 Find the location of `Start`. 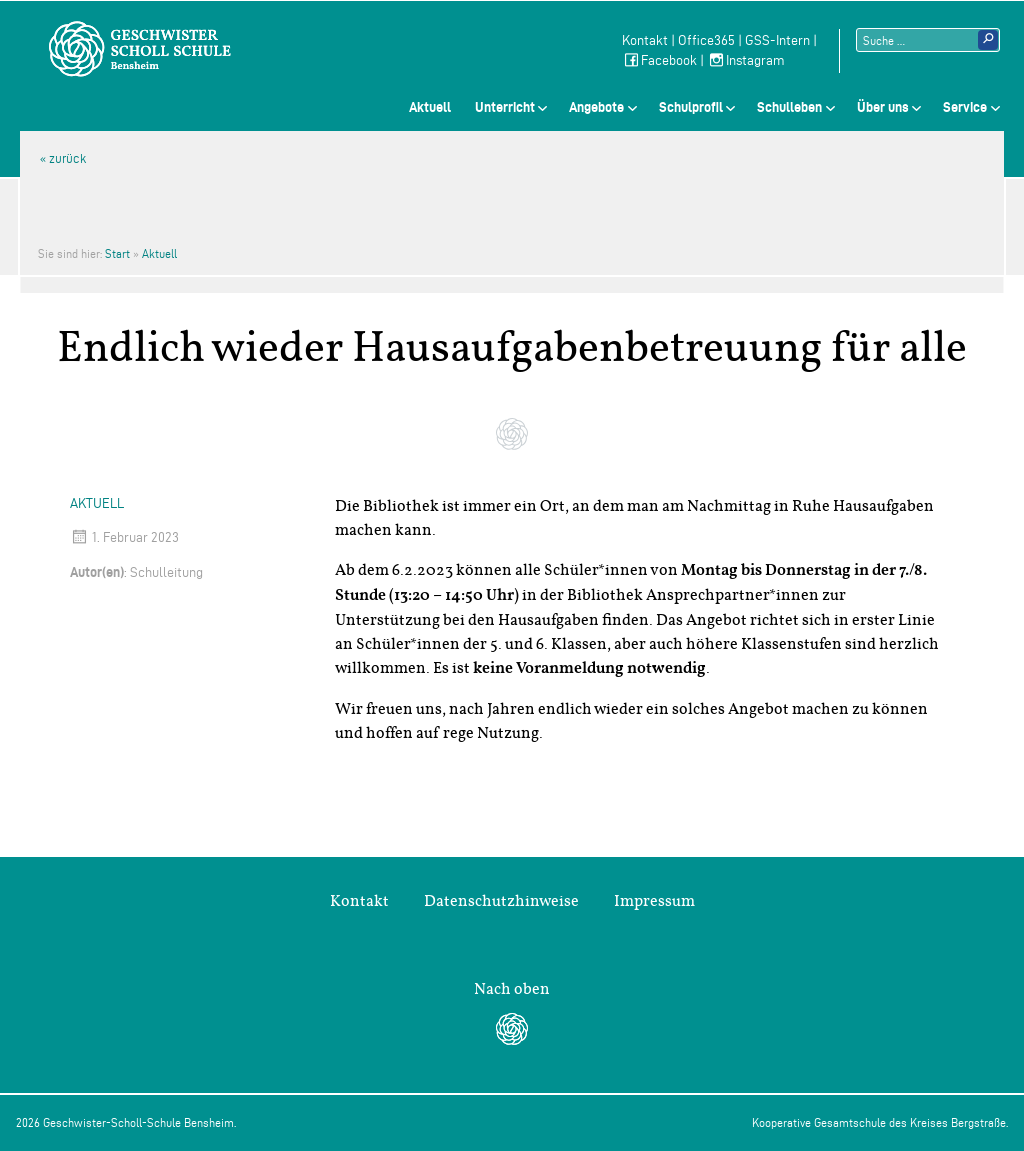

Start is located at coordinates (117, 253).